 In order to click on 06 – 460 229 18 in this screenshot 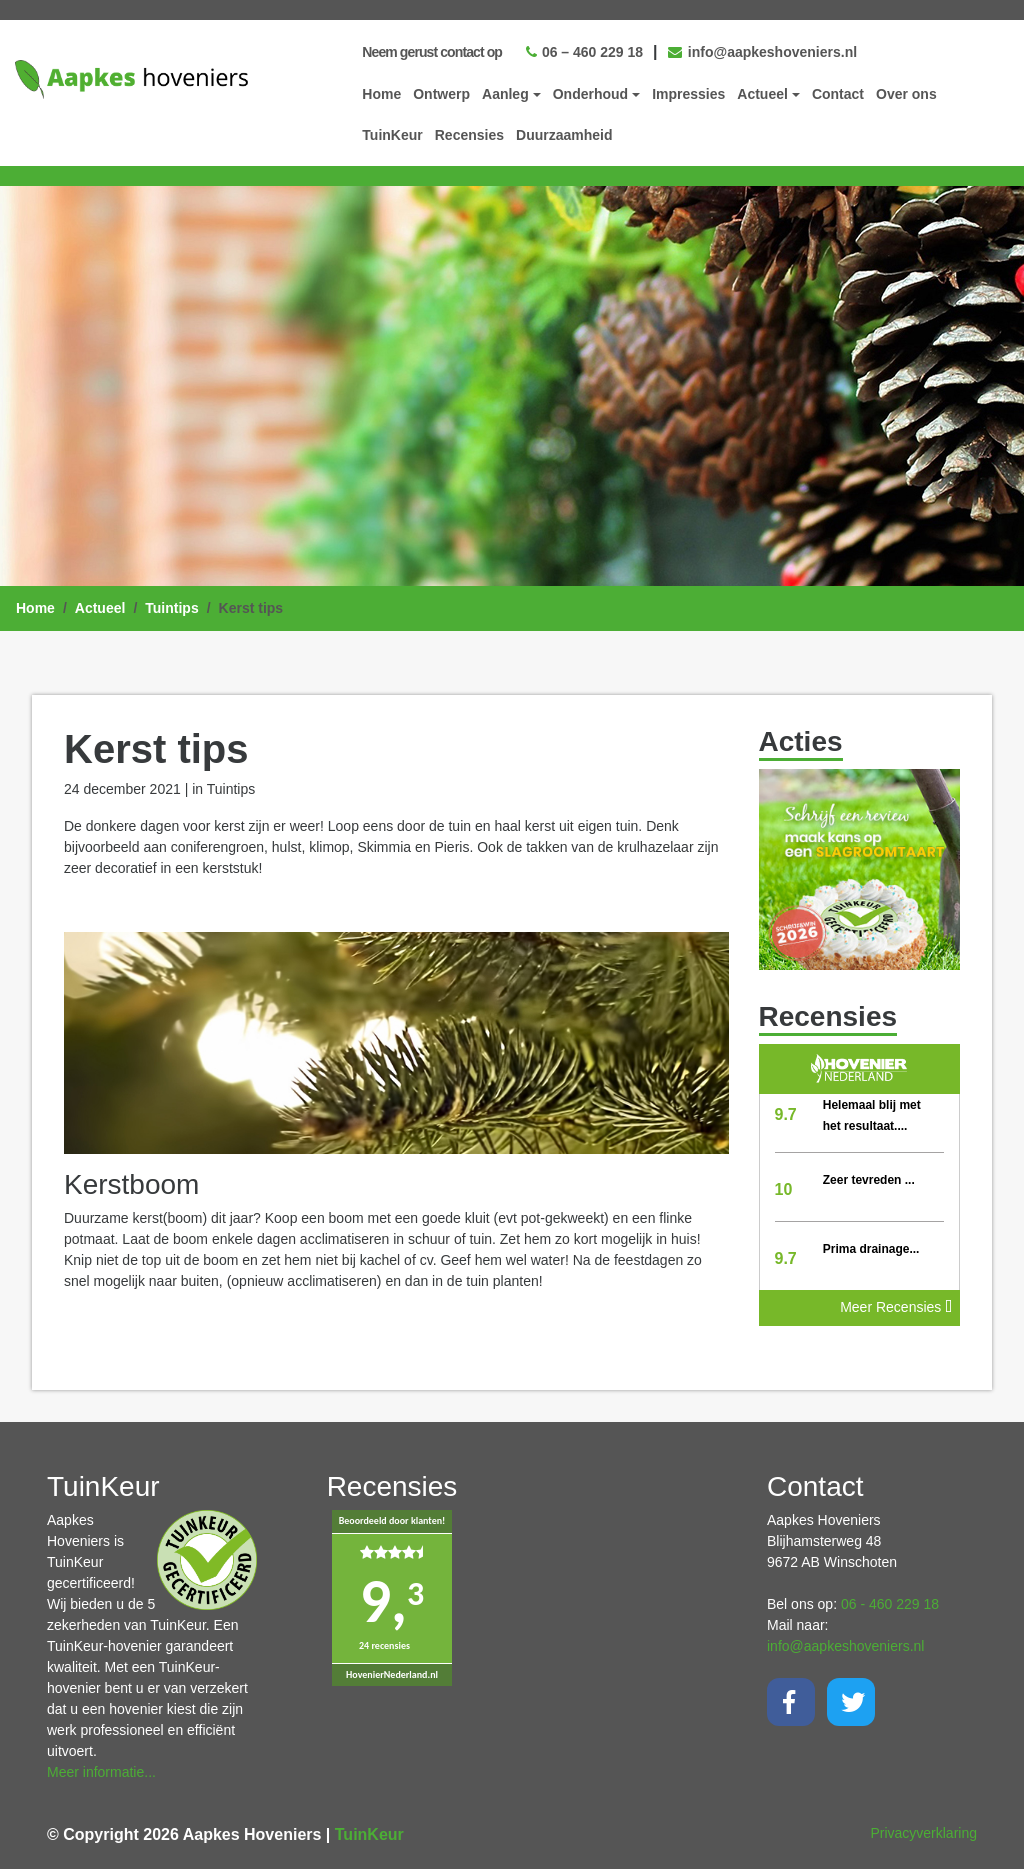, I will do `click(584, 52)`.